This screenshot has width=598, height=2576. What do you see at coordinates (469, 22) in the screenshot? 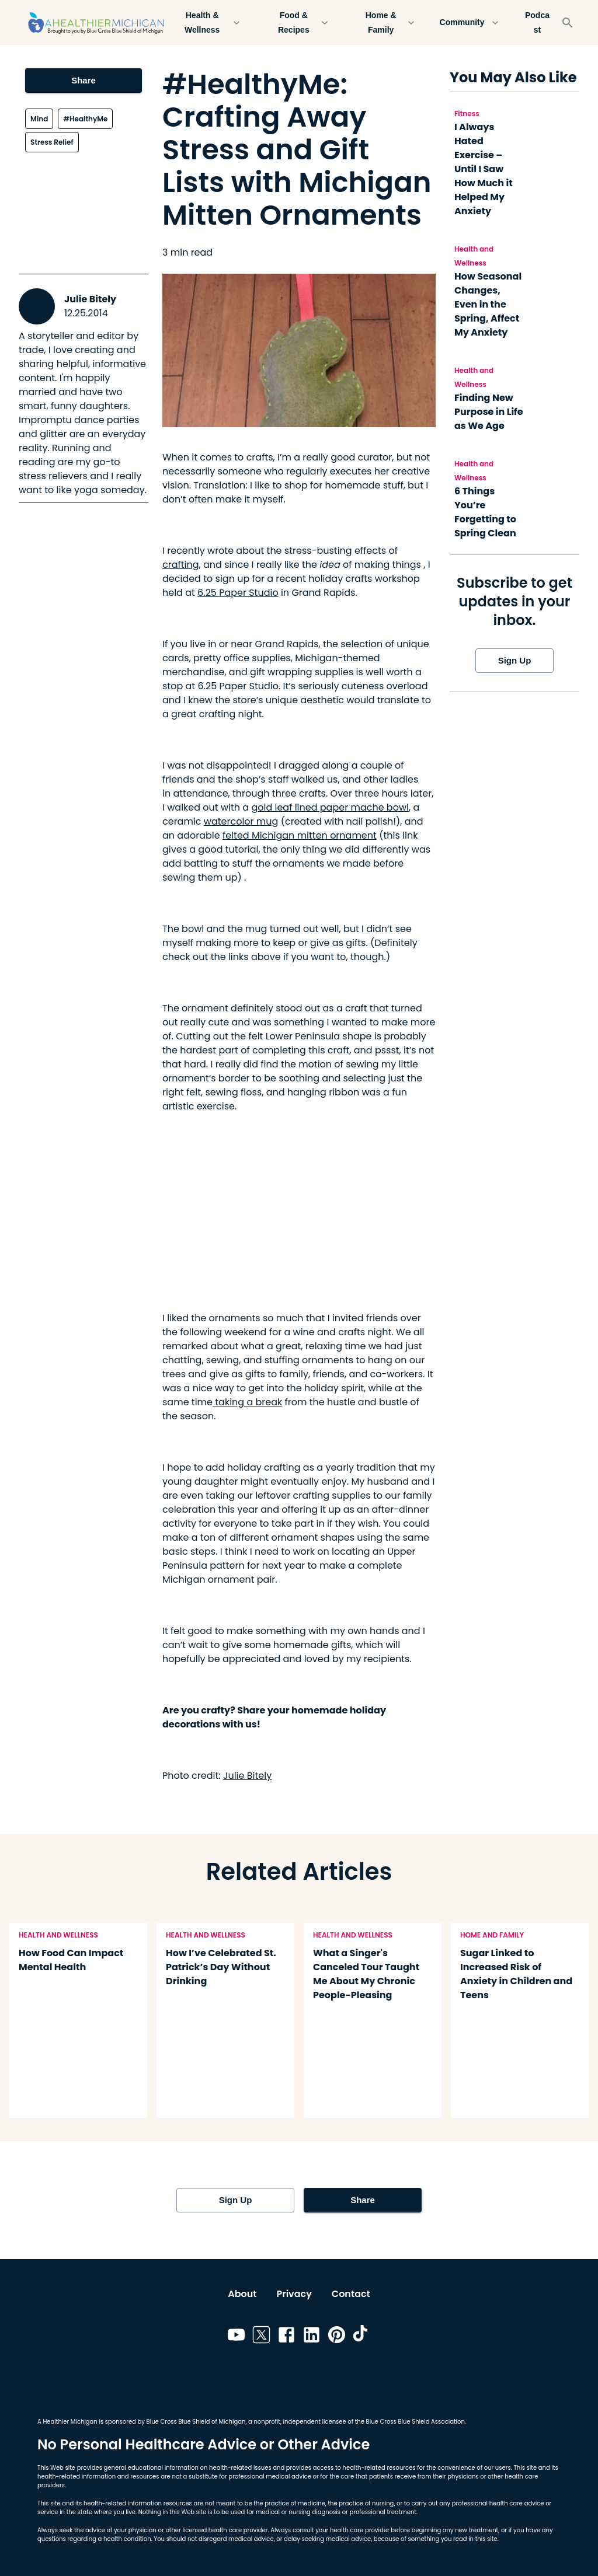
I see `Community` at bounding box center [469, 22].